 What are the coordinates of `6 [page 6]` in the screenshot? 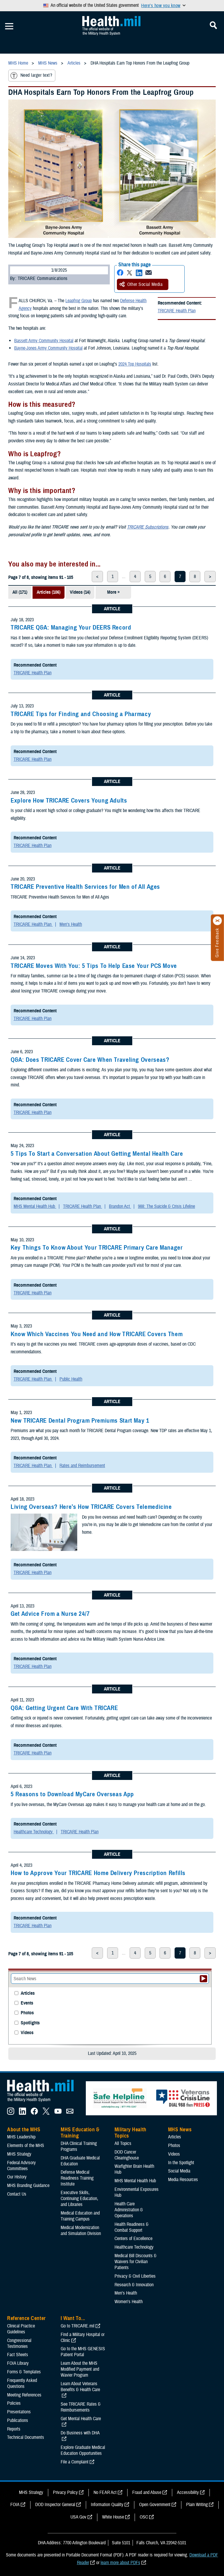 It's located at (165, 576).